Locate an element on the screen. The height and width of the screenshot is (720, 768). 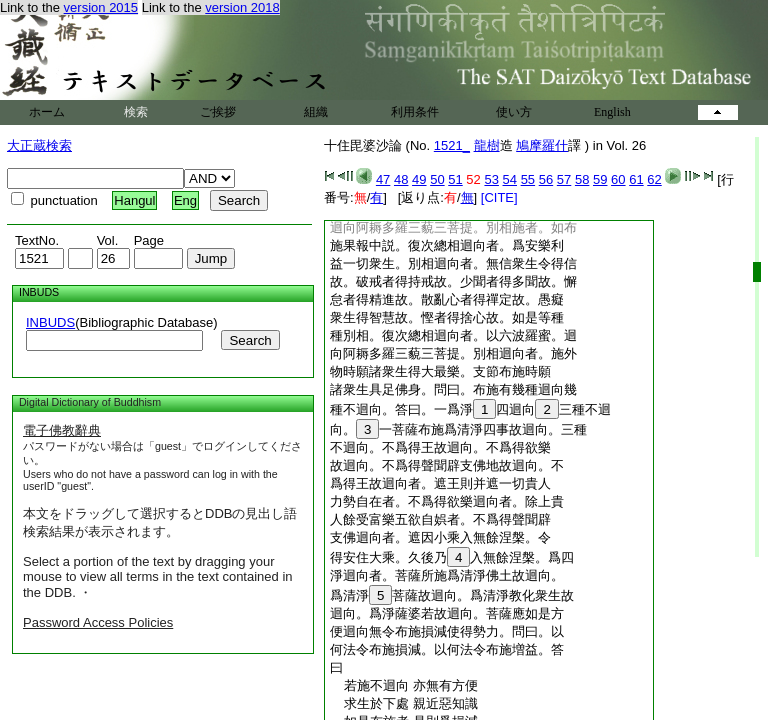
50 is located at coordinates (437, 179).